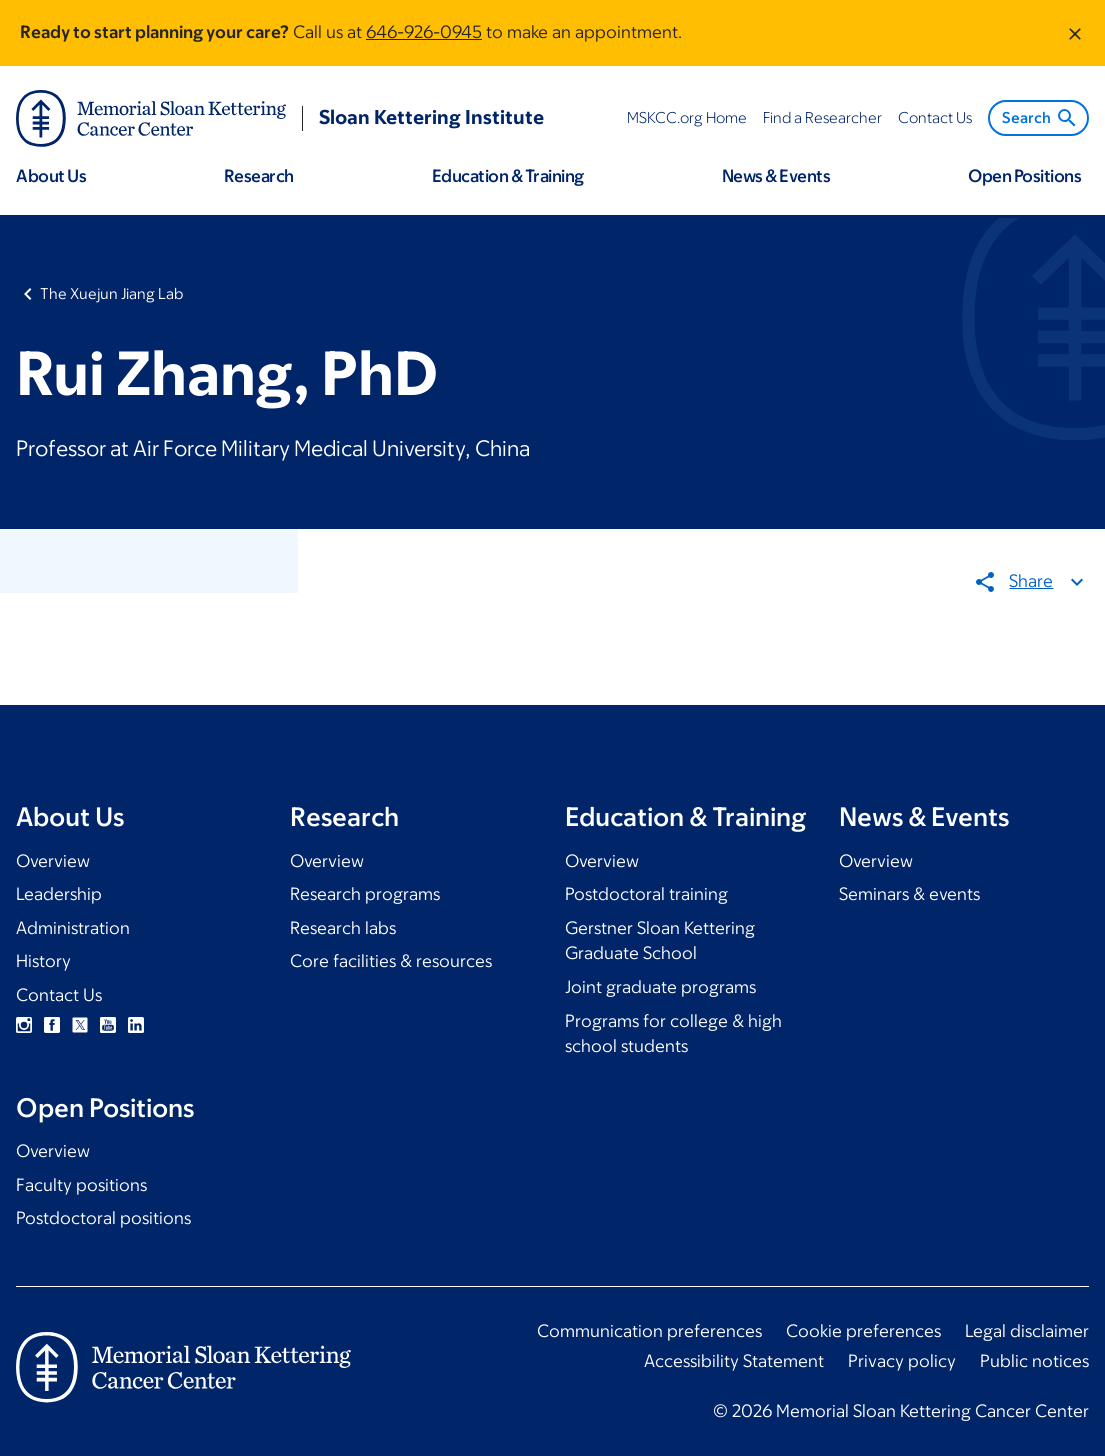  I want to click on Cookie preferences, so click(863, 1331).